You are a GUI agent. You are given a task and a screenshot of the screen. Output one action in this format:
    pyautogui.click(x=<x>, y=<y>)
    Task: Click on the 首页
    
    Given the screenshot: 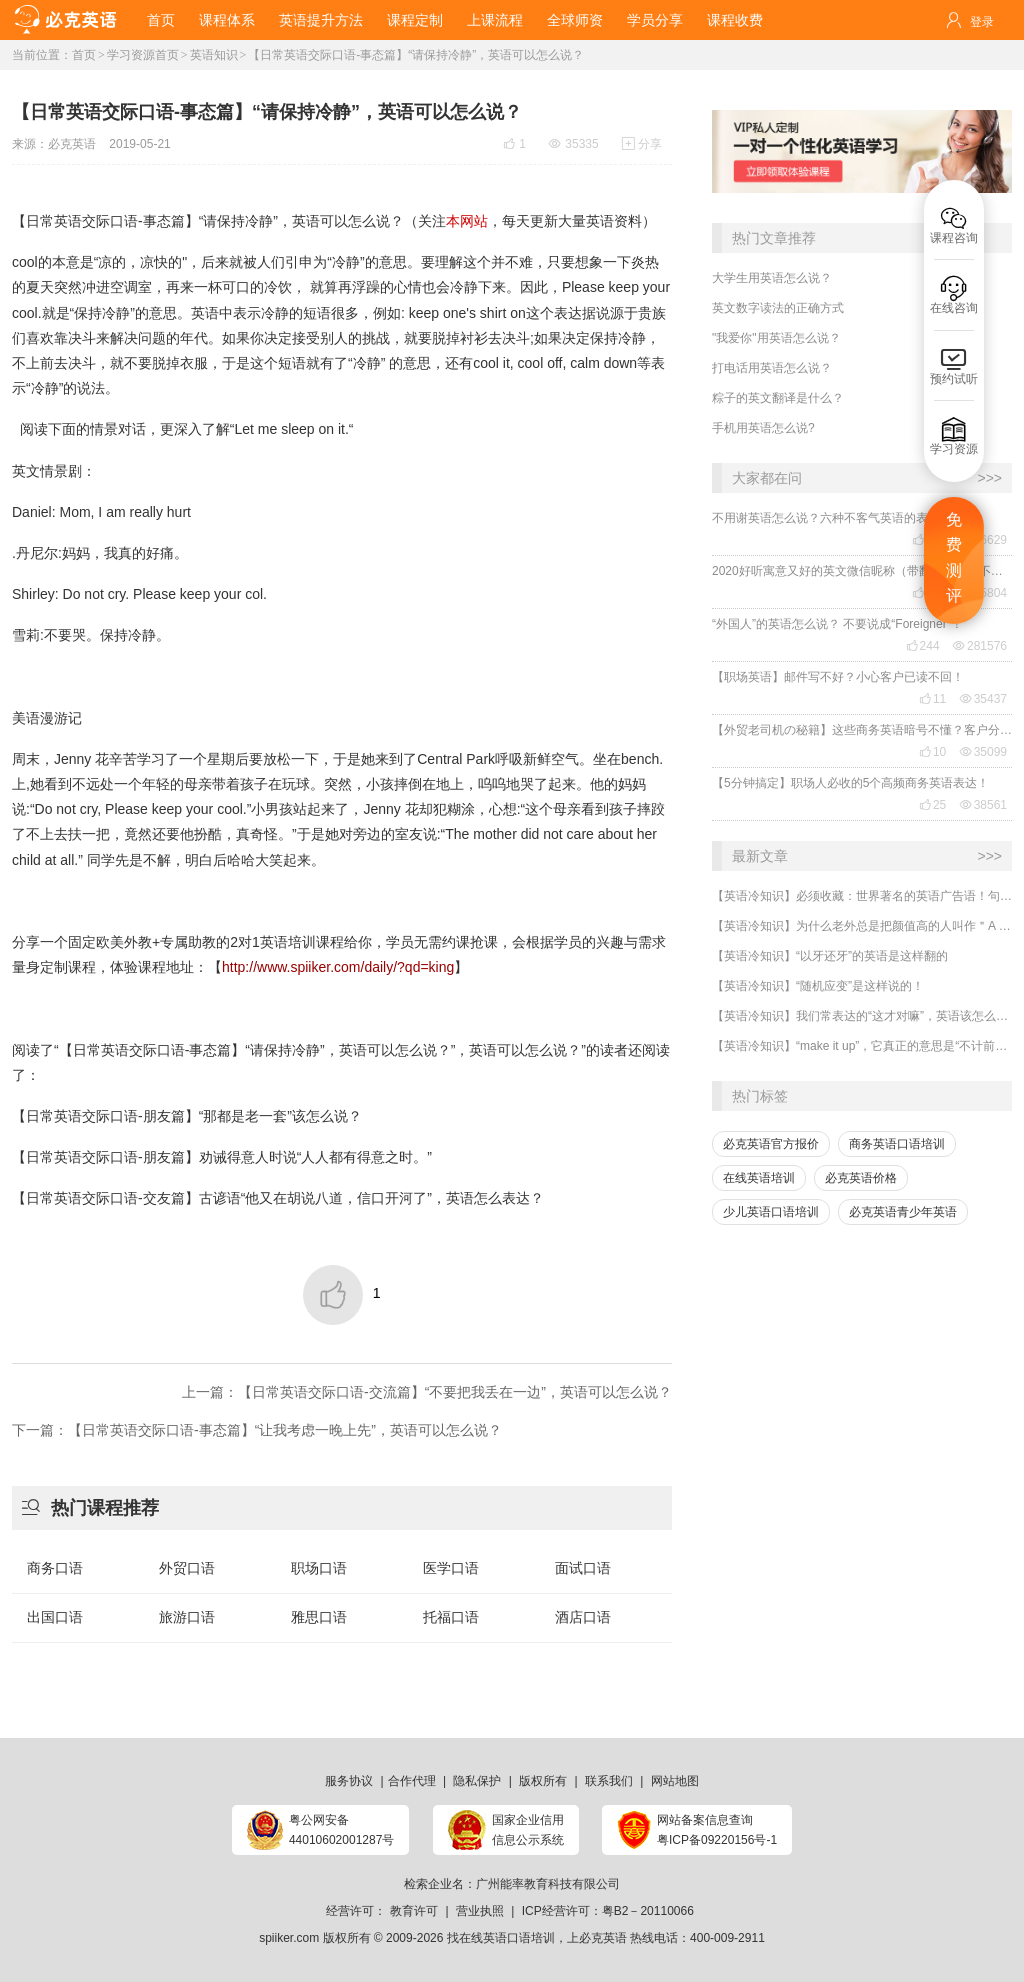 What is the action you would take?
    pyautogui.click(x=161, y=20)
    